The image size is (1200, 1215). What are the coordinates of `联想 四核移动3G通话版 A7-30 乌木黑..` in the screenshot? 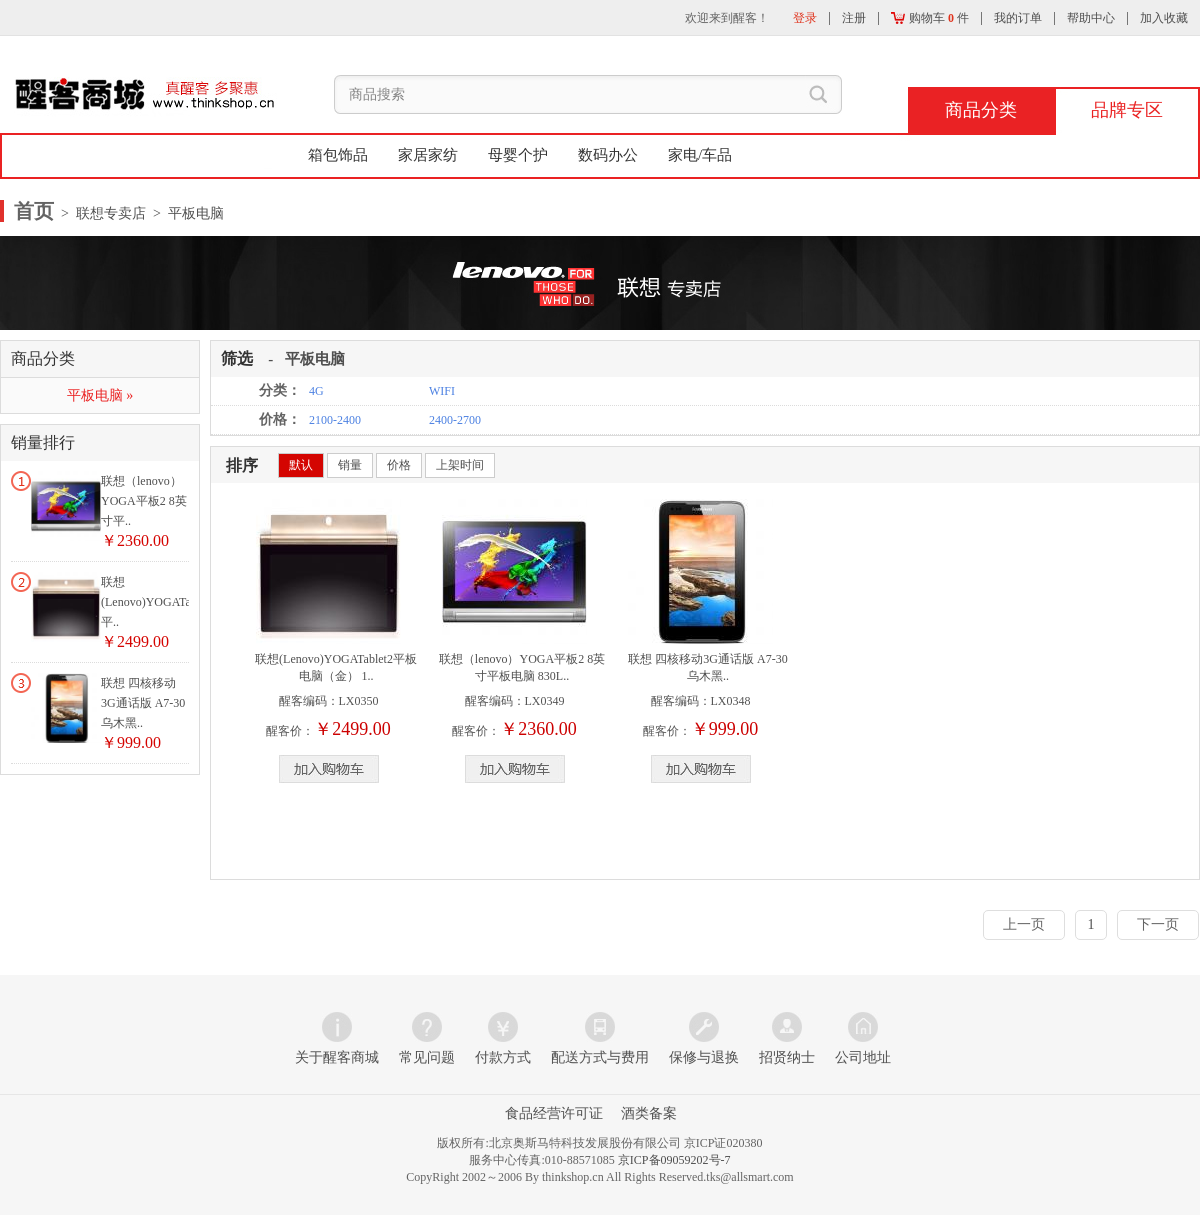 It's located at (143, 703).